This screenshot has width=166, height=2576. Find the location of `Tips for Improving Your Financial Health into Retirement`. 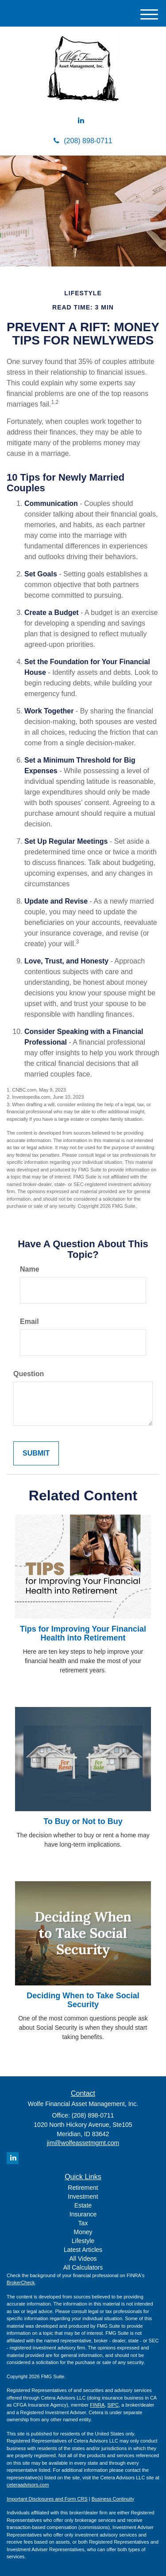

Tips for Improving Your Financial Health into Retirement is located at coordinates (83, 1633).